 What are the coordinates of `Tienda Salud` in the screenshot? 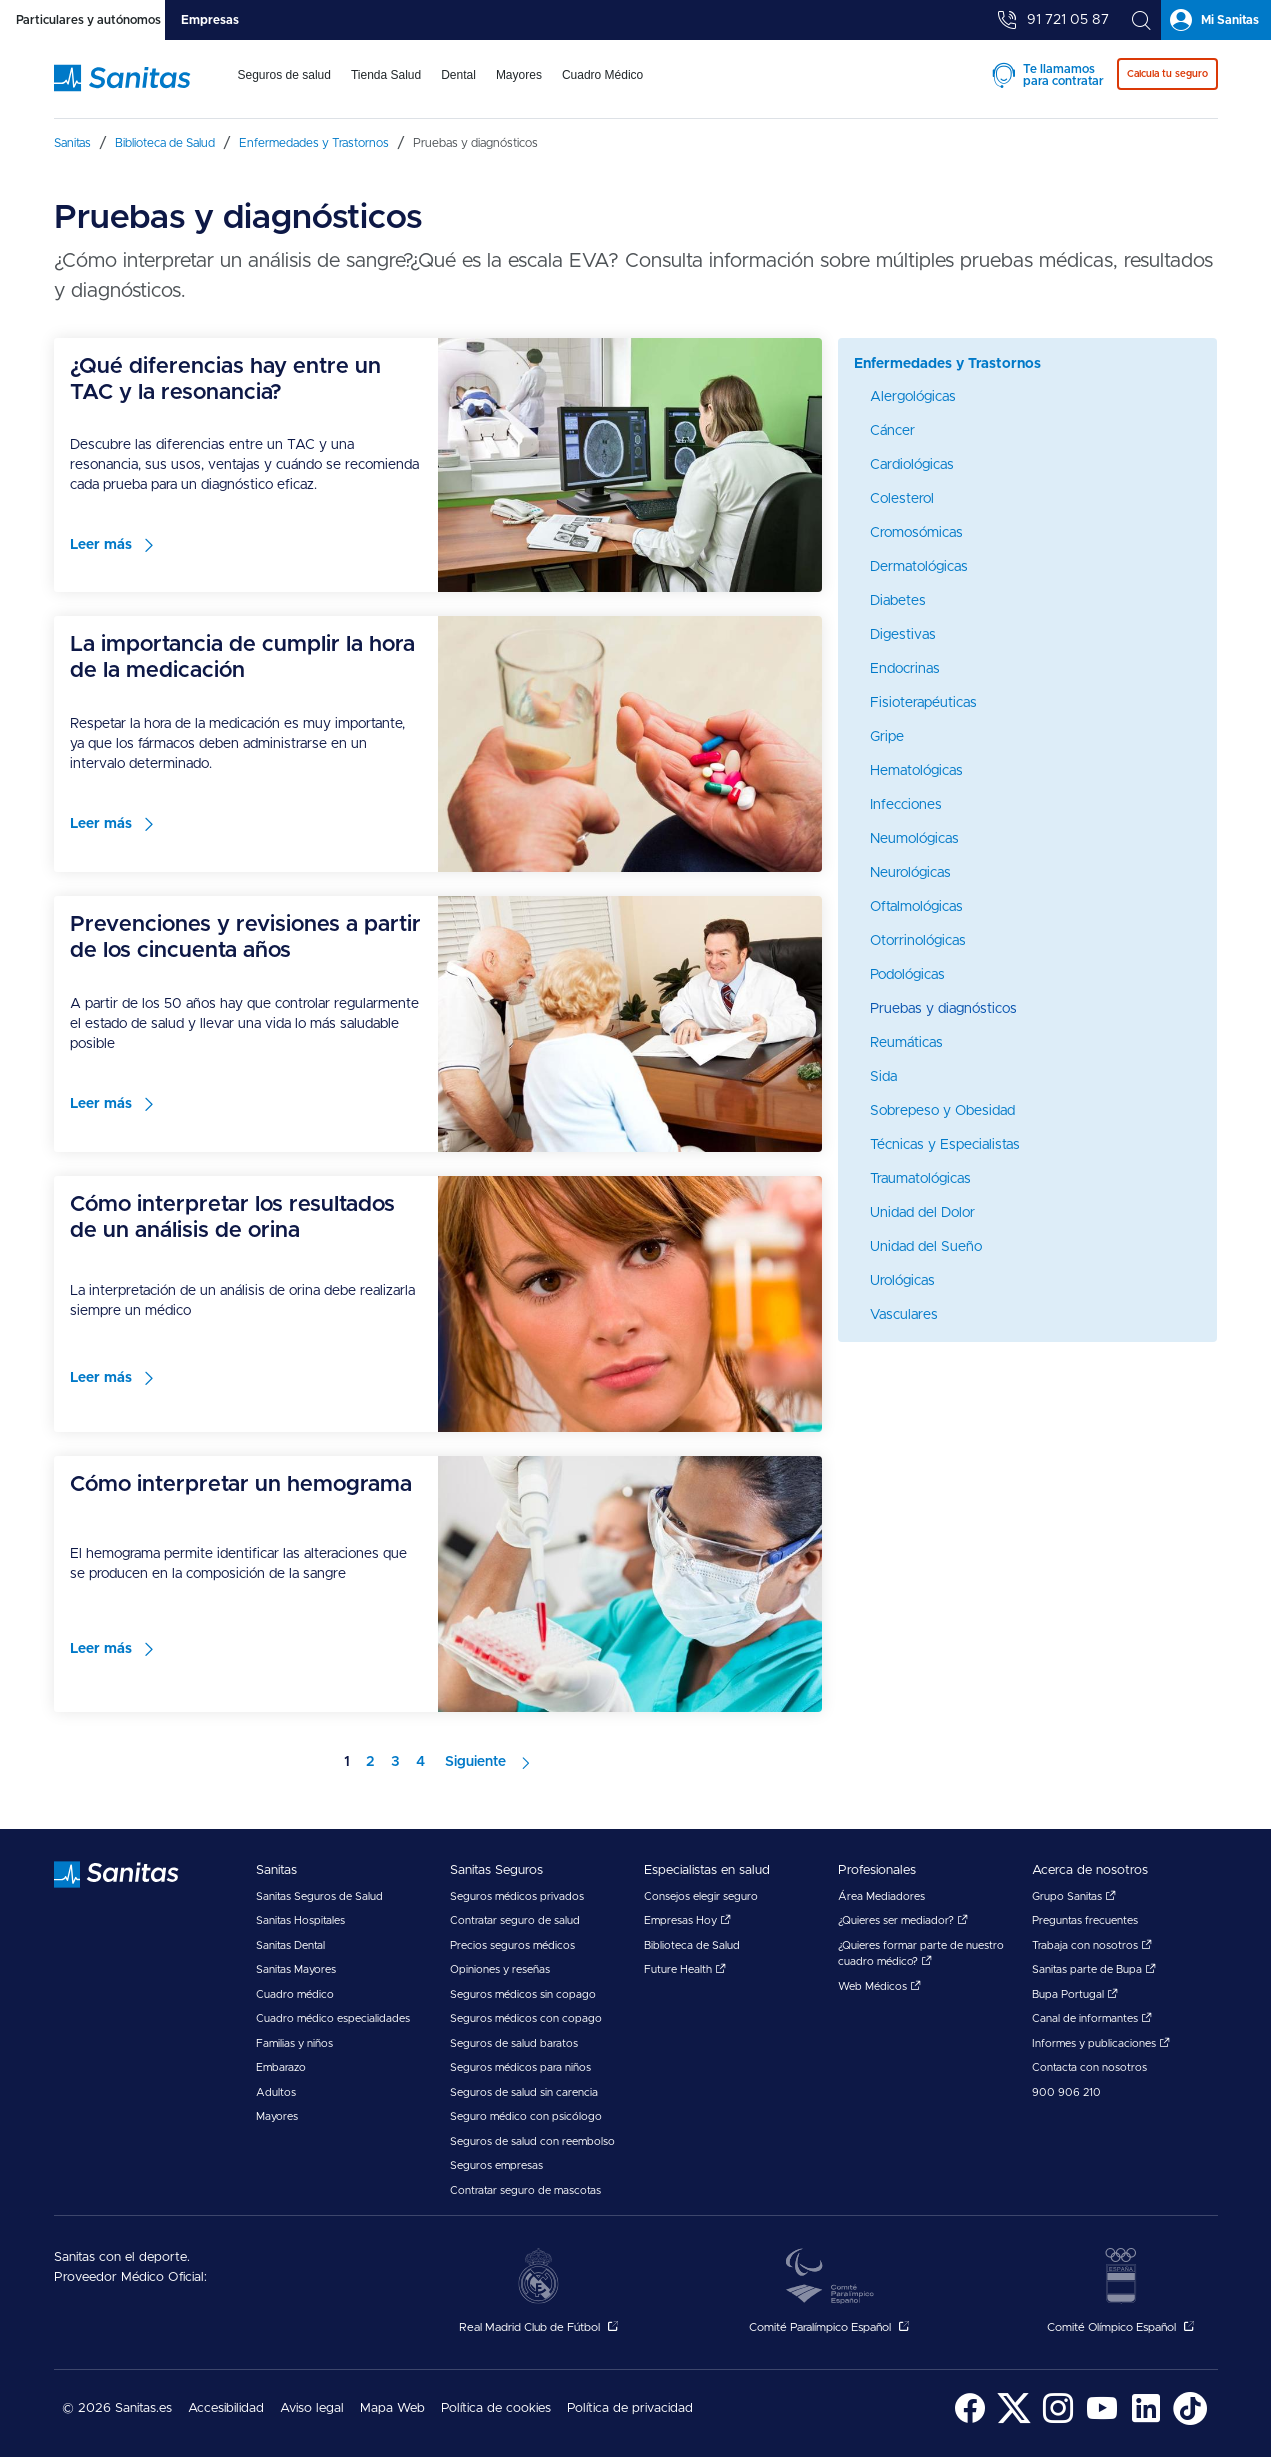 It's located at (386, 75).